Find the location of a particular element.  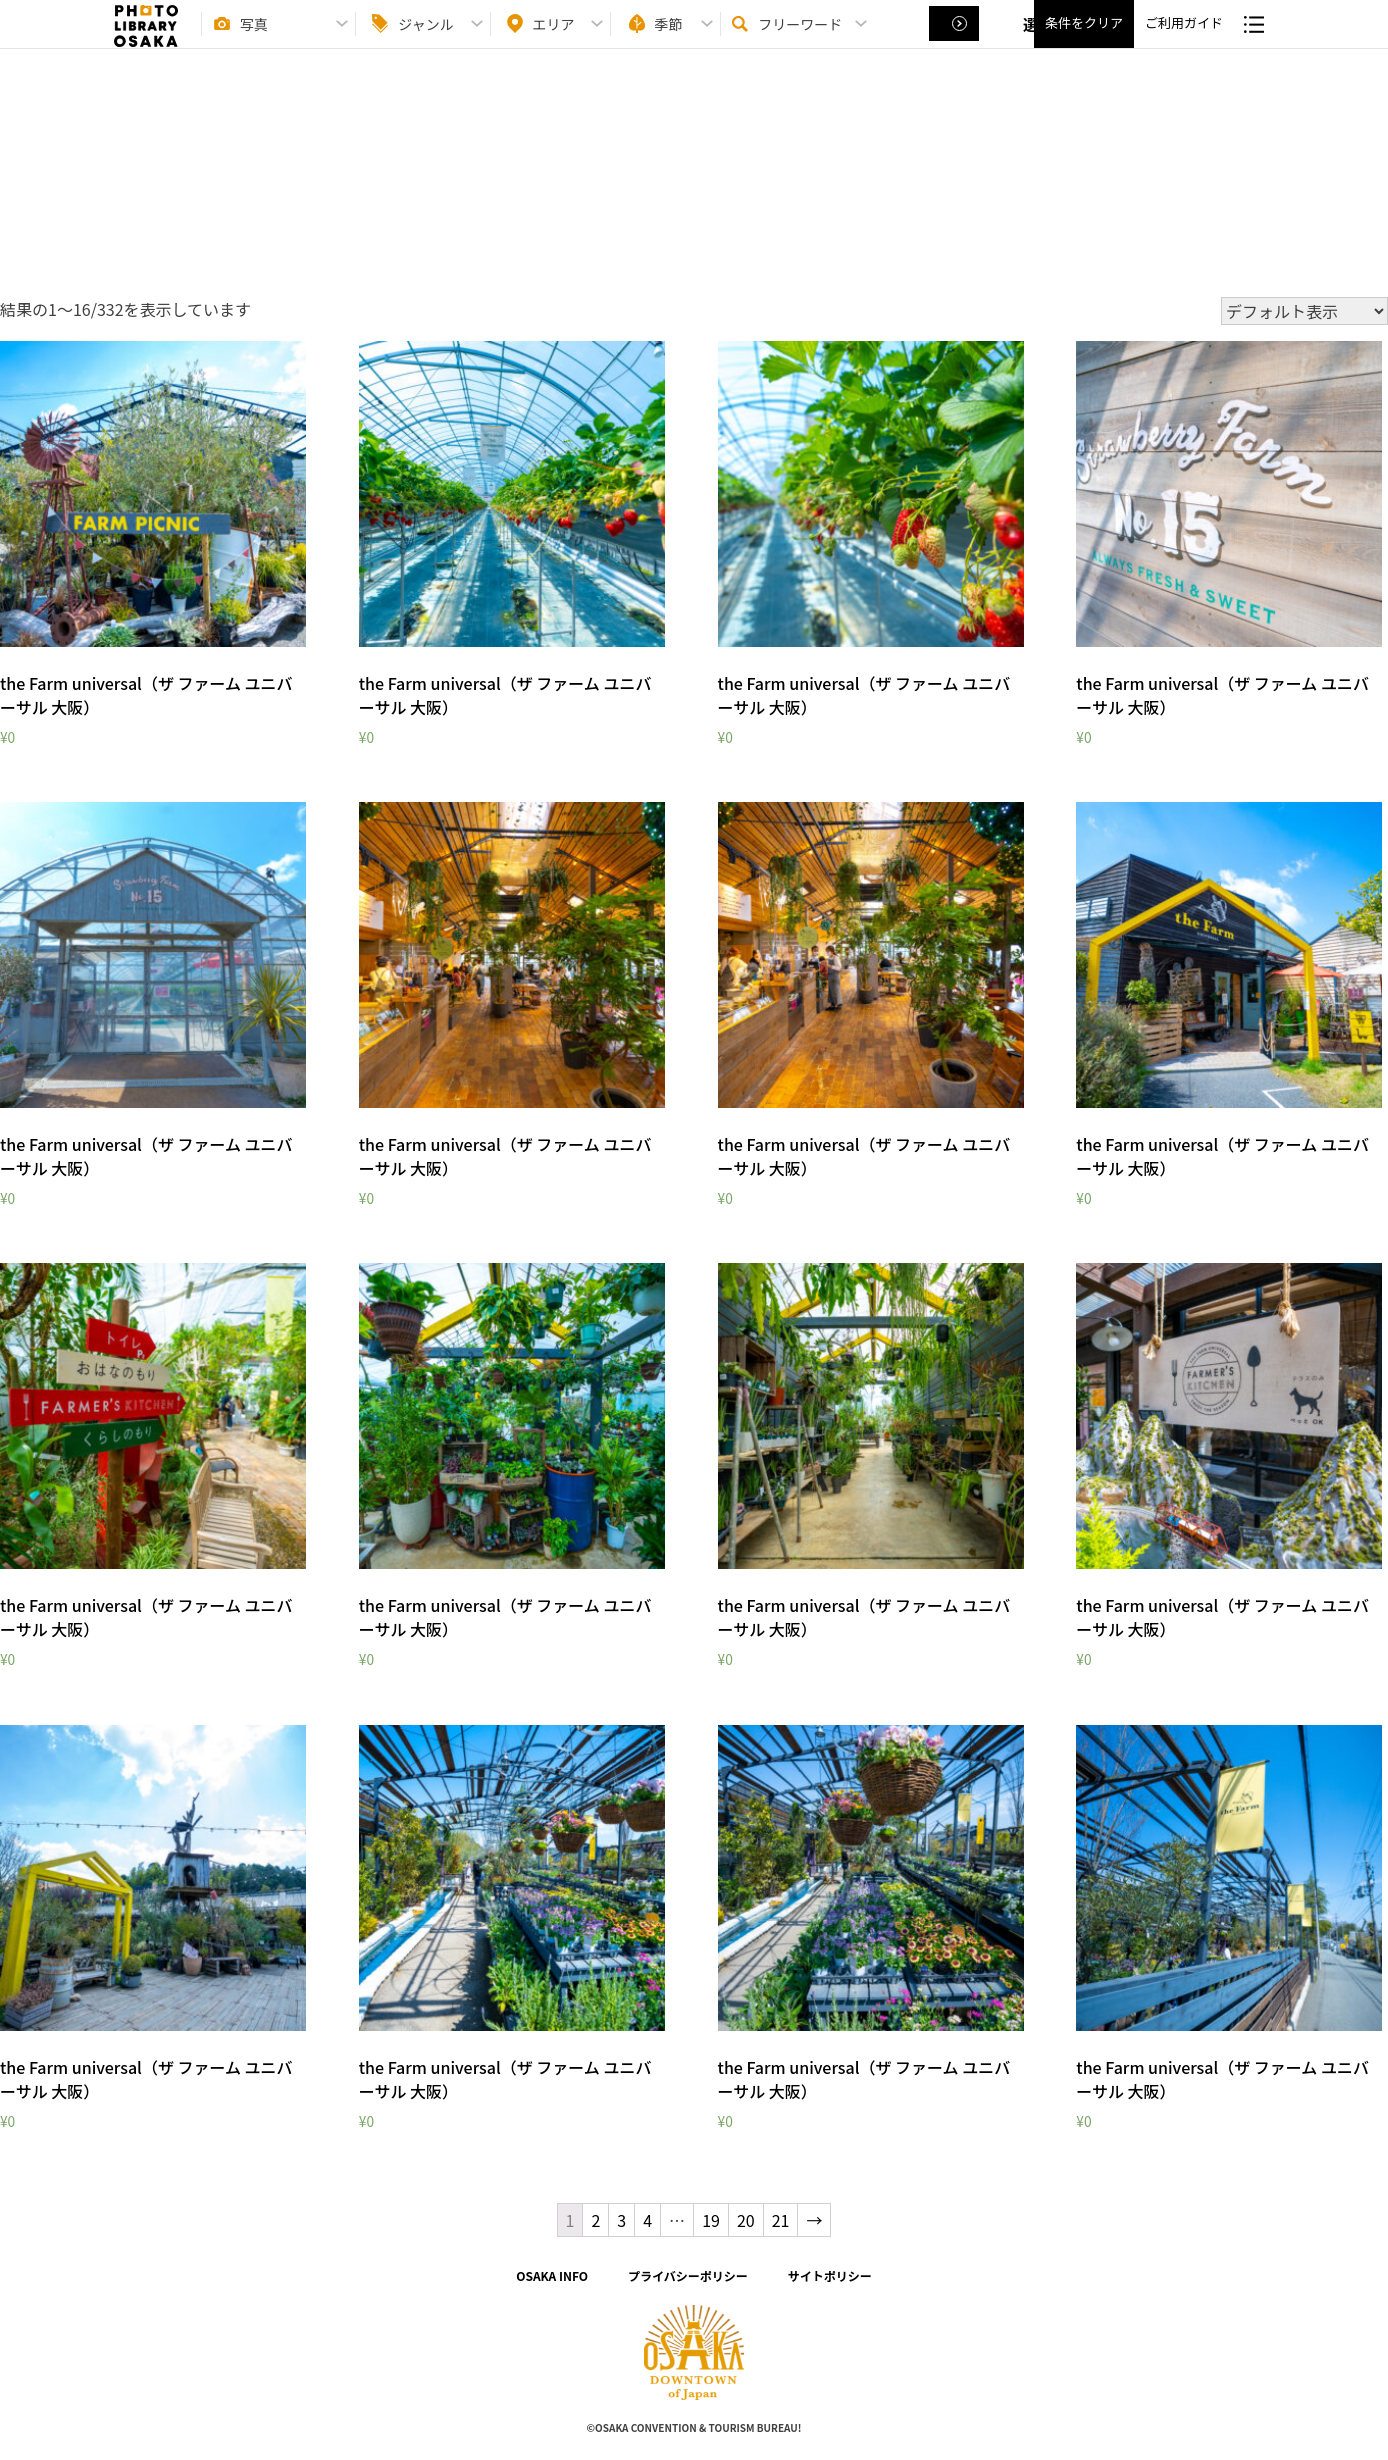

プライバシーポリシー is located at coordinates (688, 2275).